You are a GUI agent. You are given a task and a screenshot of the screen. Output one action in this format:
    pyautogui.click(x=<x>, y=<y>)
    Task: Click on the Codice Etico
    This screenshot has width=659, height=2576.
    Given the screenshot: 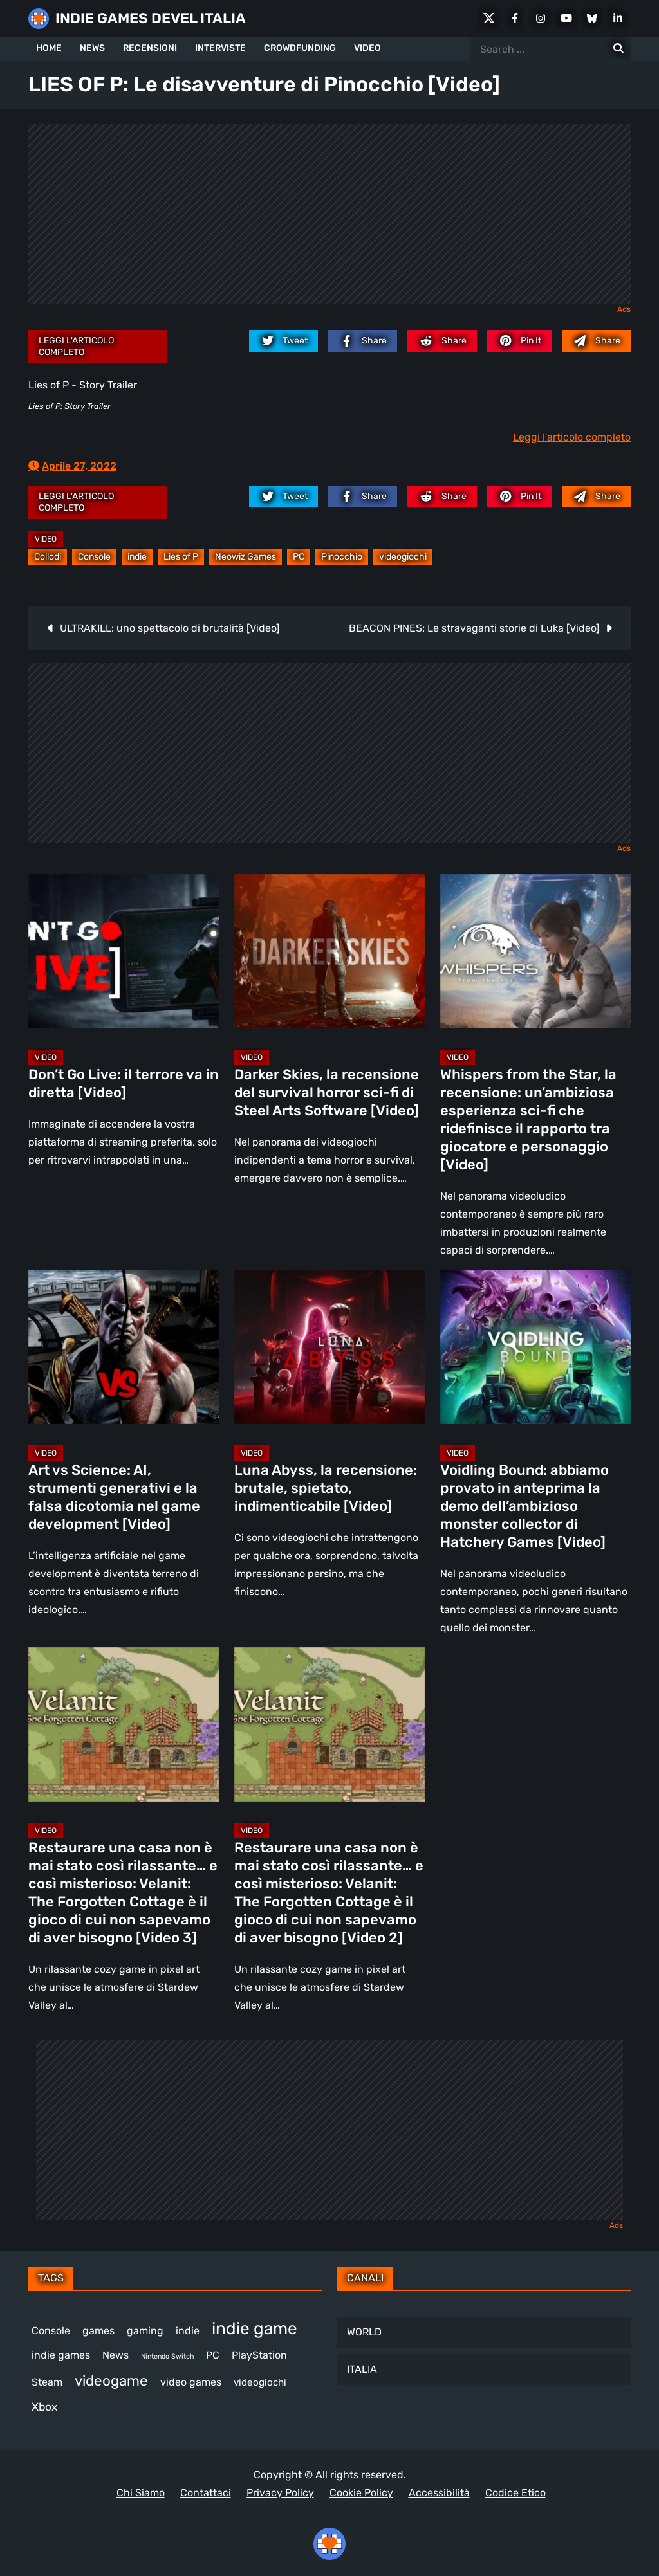 What is the action you would take?
    pyautogui.click(x=515, y=2493)
    